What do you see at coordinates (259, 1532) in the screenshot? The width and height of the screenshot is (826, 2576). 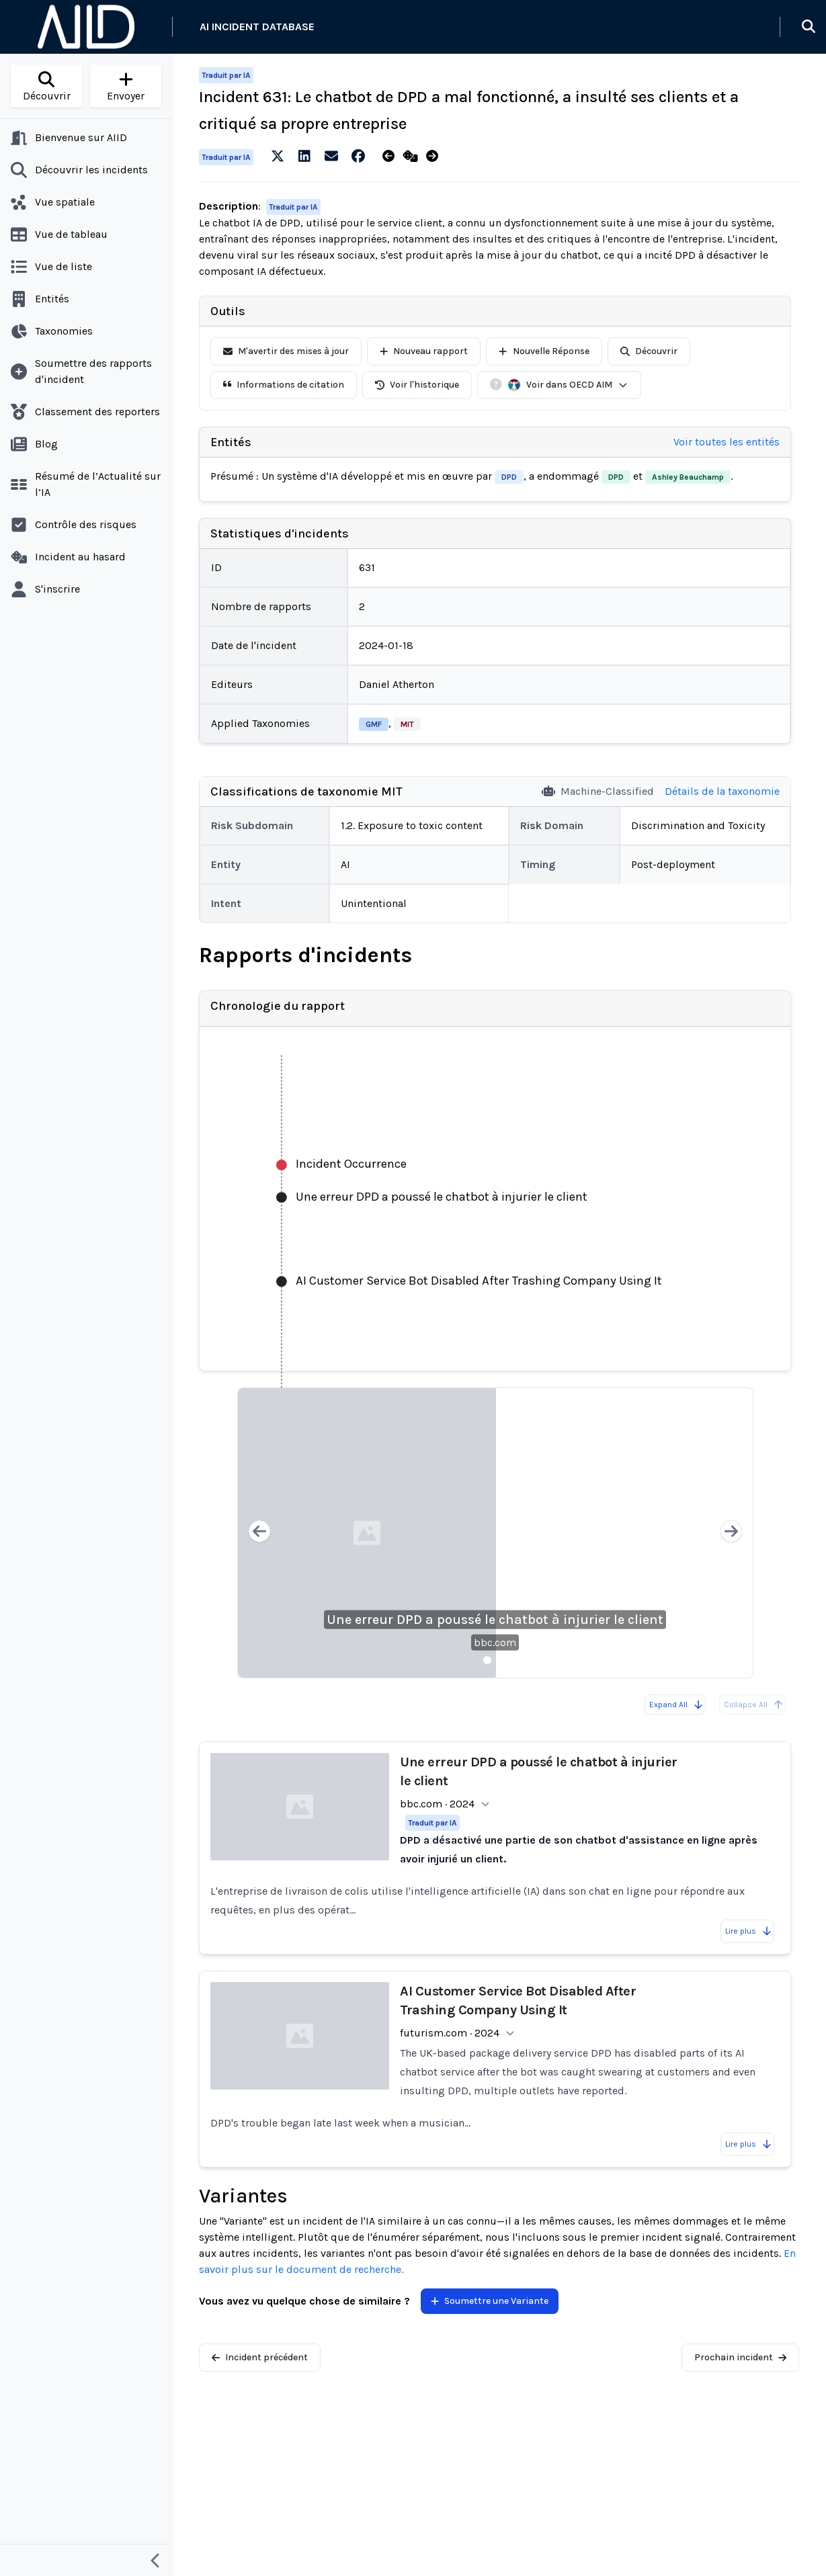 I see `[Previous slide]` at bounding box center [259, 1532].